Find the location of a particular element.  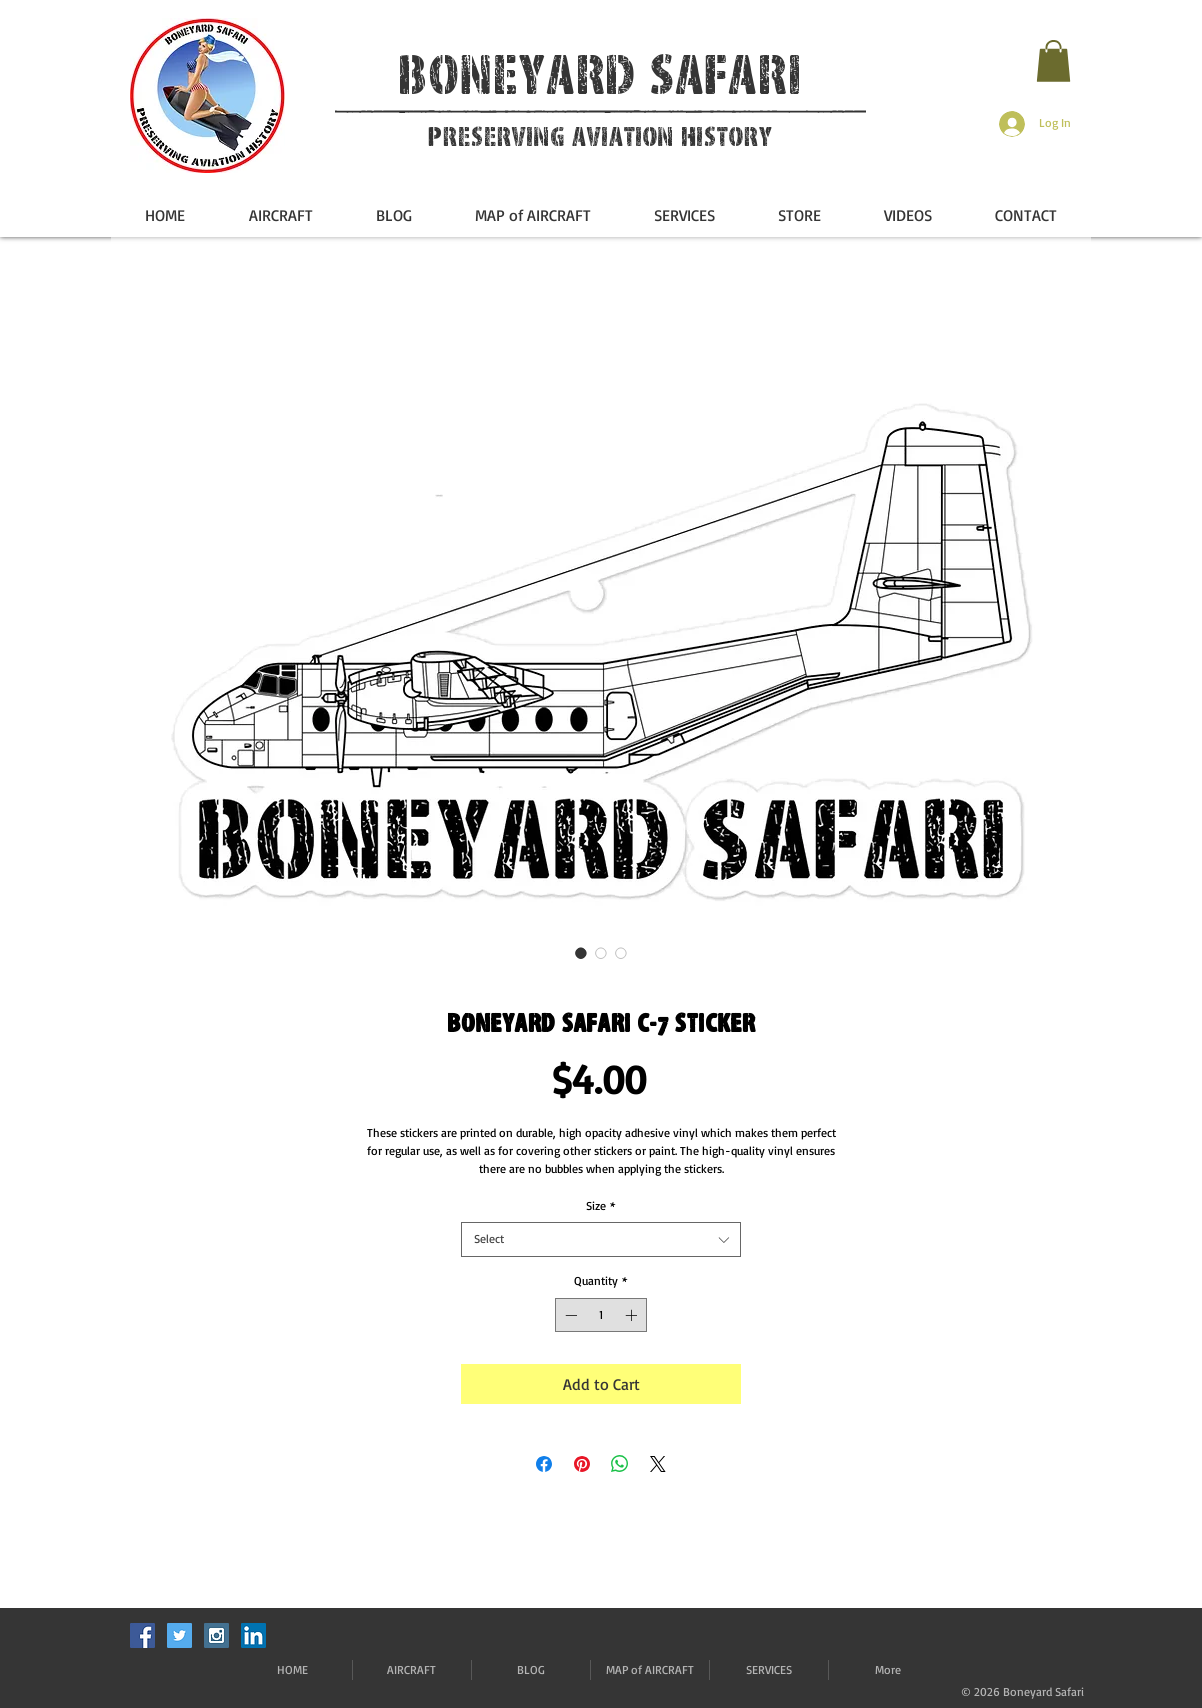

[button] is located at coordinates (1053, 61).